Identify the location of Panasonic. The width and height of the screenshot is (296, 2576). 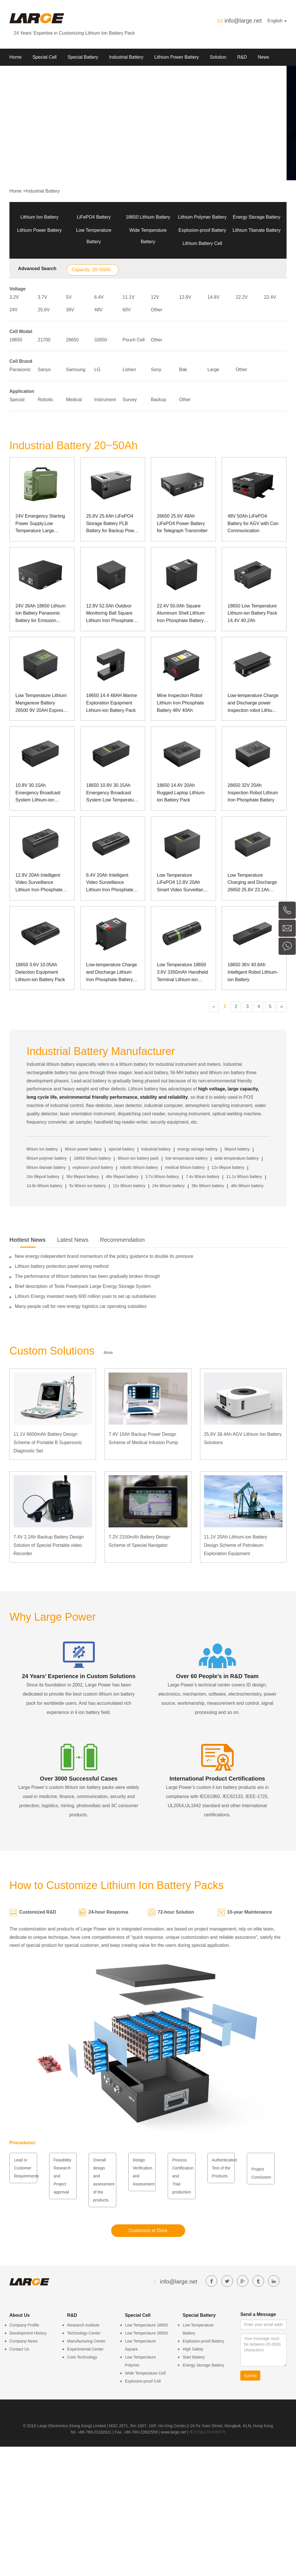
(20, 369).